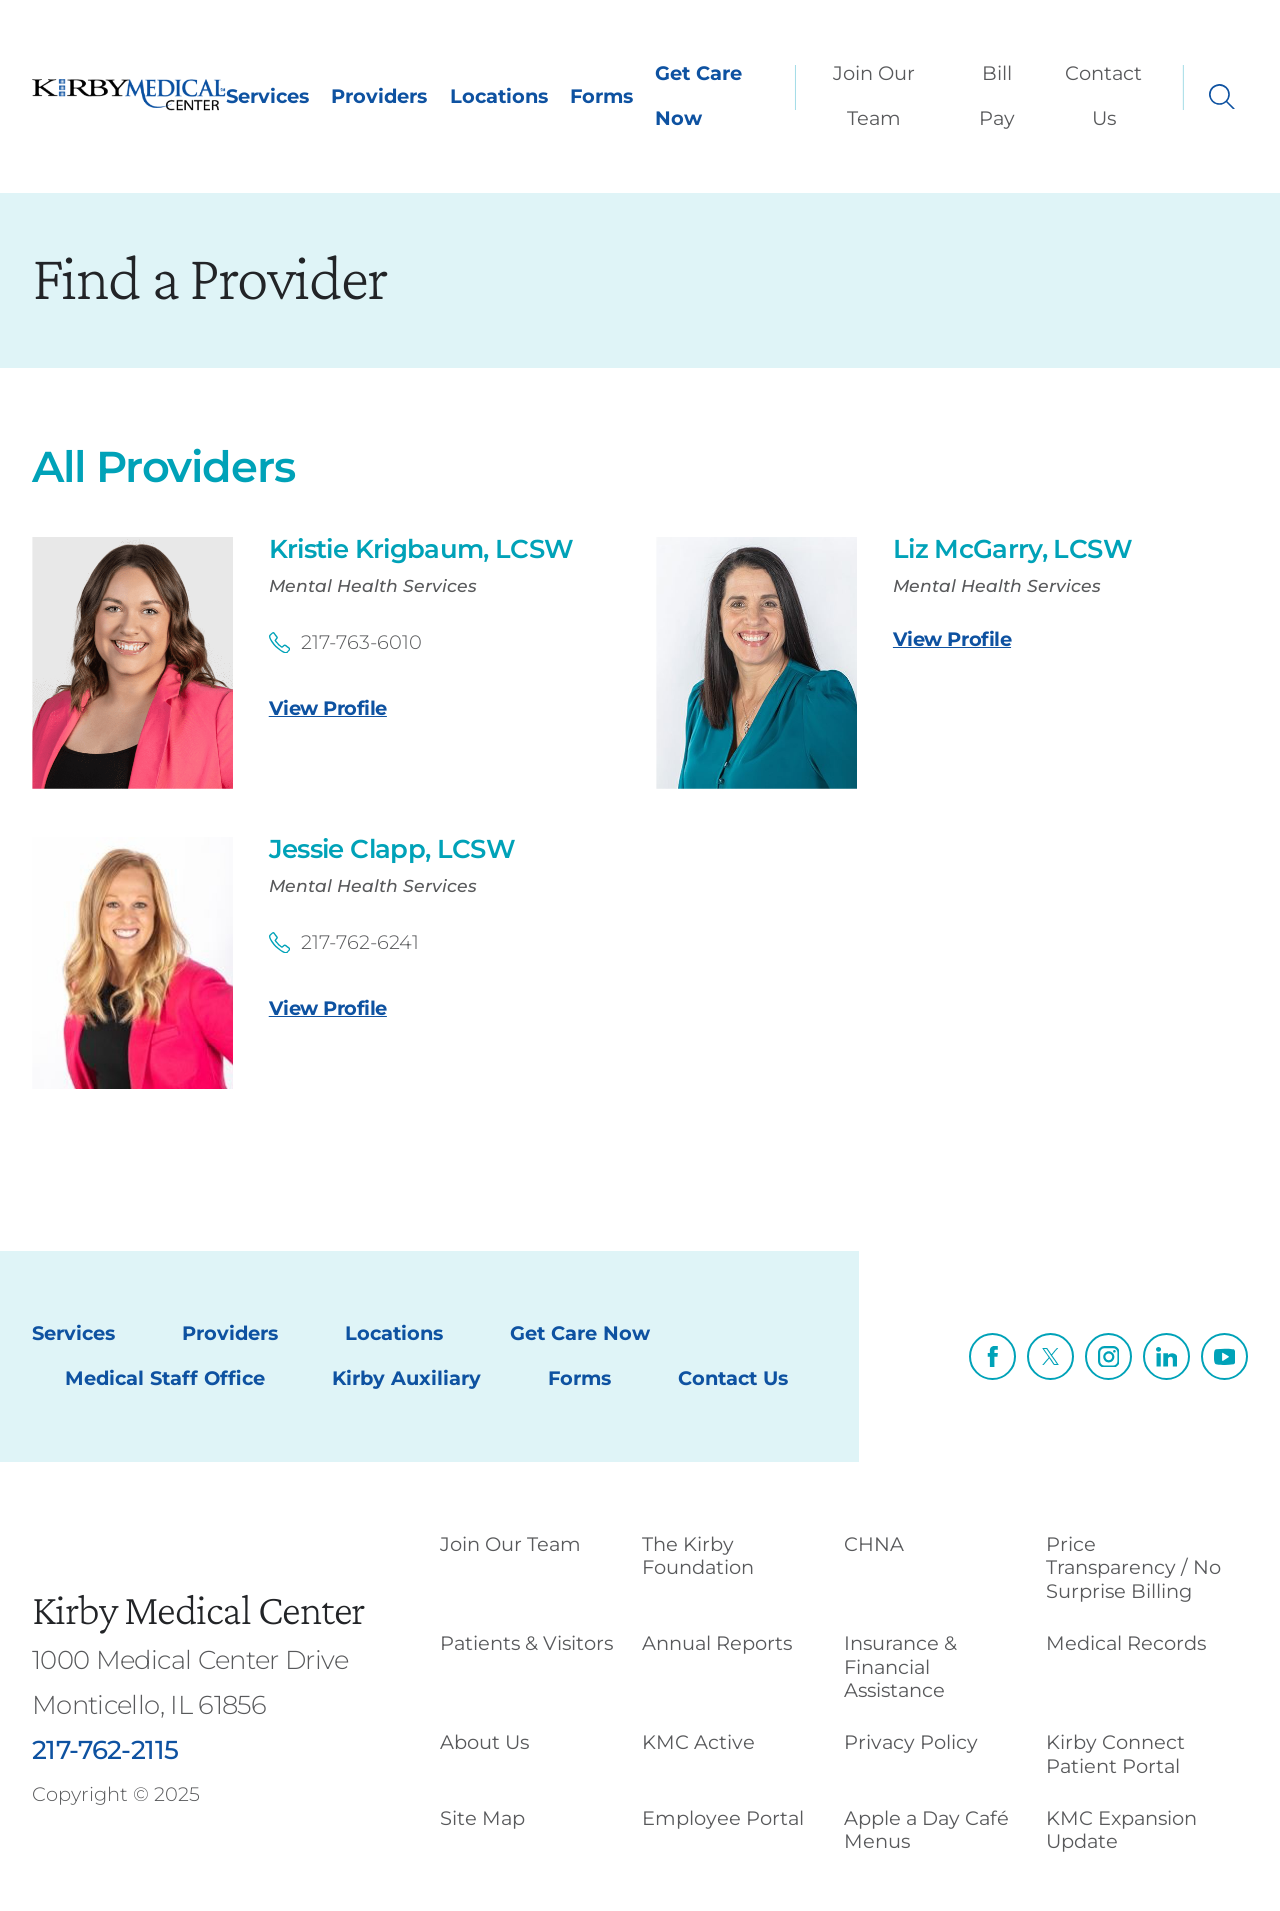 The width and height of the screenshot is (1280, 1911). I want to click on Annual Reports, so click(717, 1643).